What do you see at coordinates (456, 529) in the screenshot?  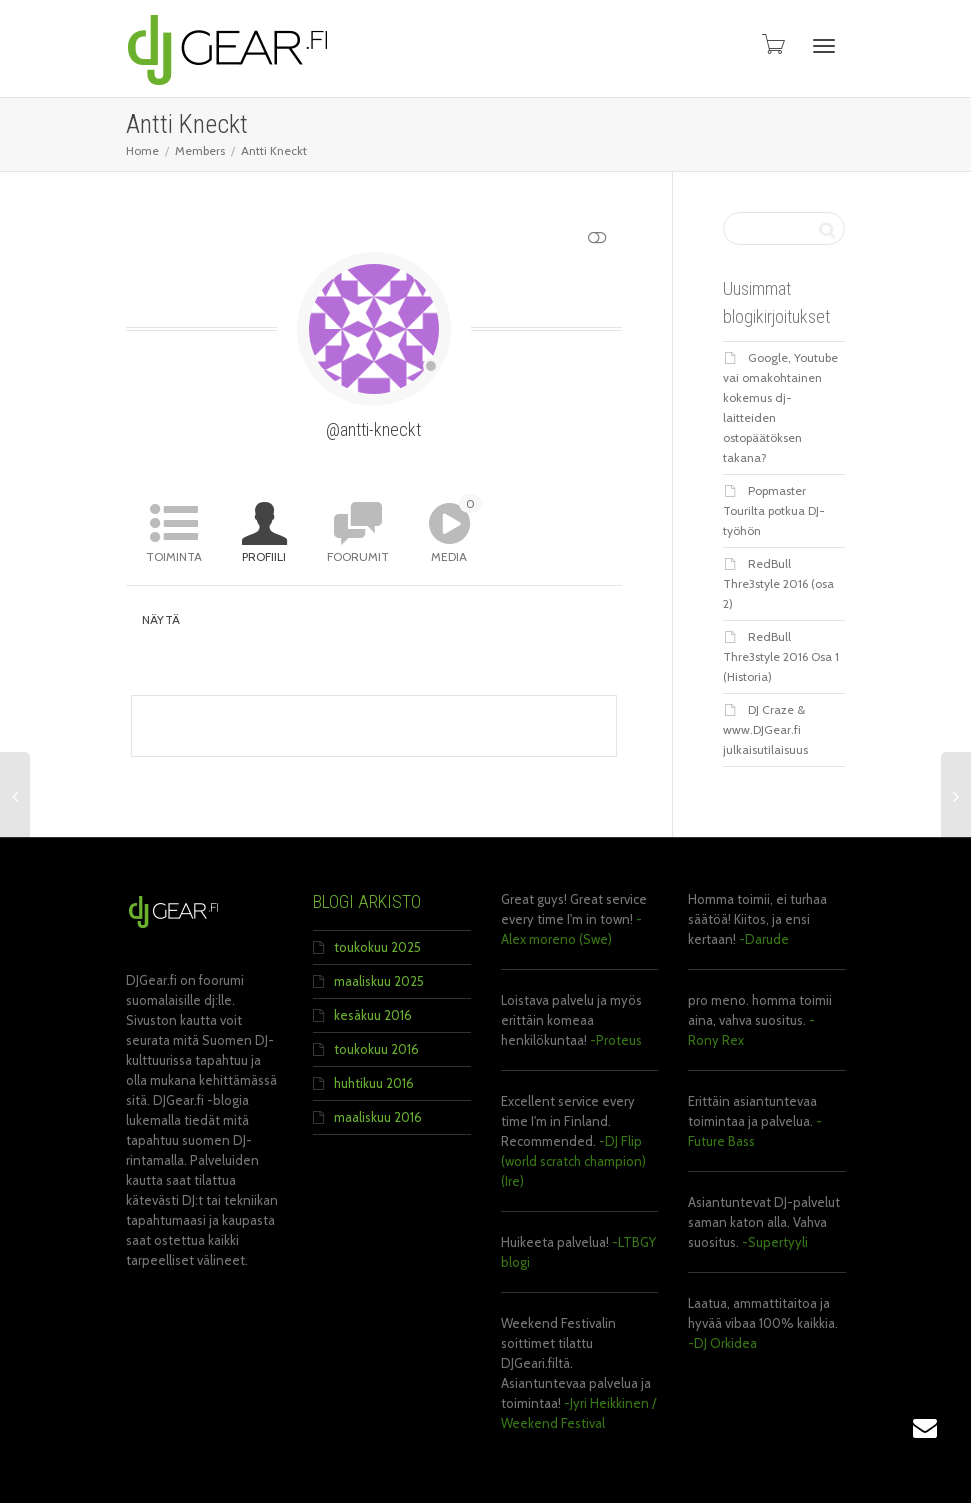 I see `Media` at bounding box center [456, 529].